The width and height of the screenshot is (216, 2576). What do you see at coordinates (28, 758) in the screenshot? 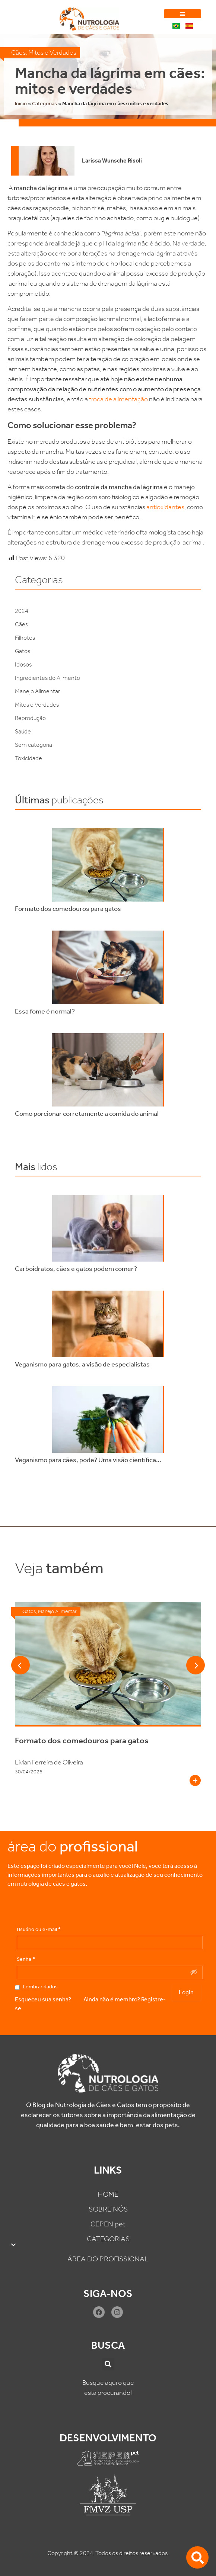
I see `Toxicidade` at bounding box center [28, 758].